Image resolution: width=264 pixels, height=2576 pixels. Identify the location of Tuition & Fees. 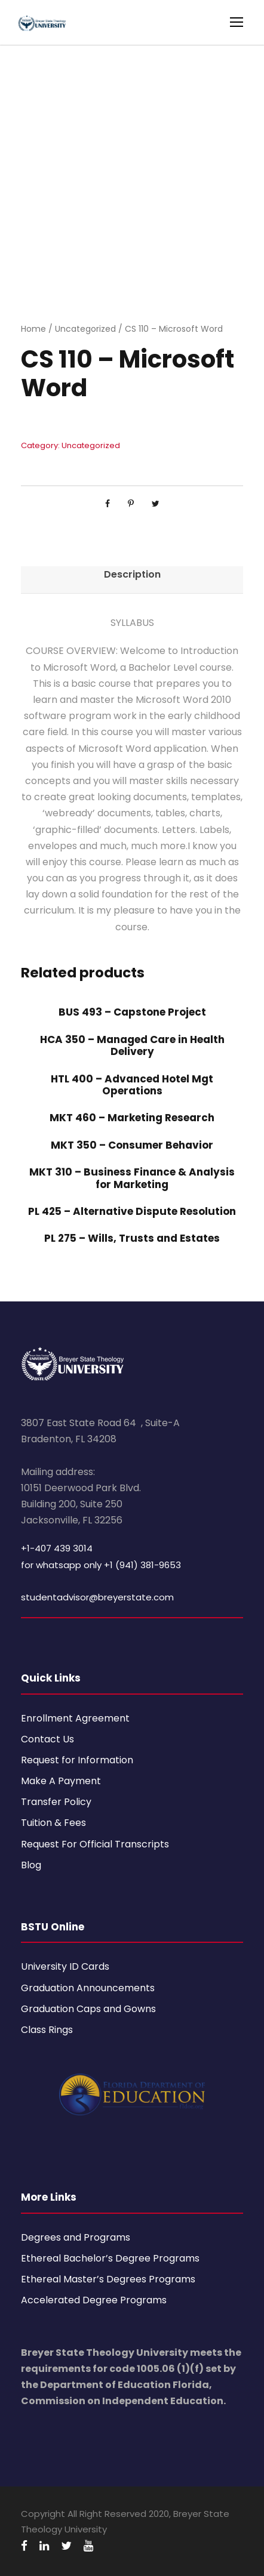
(53, 1823).